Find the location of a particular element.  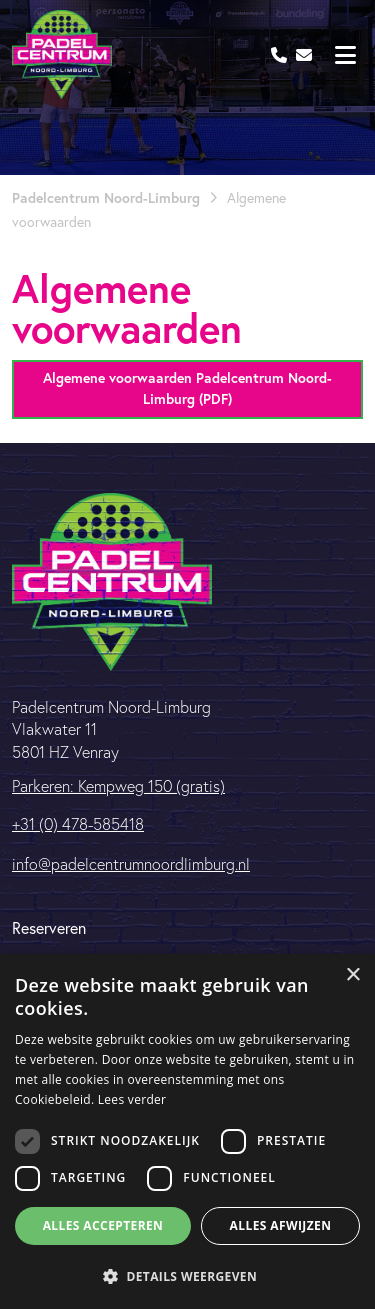

info@padelcentrumnoordlimburg.nl is located at coordinates (131, 864).